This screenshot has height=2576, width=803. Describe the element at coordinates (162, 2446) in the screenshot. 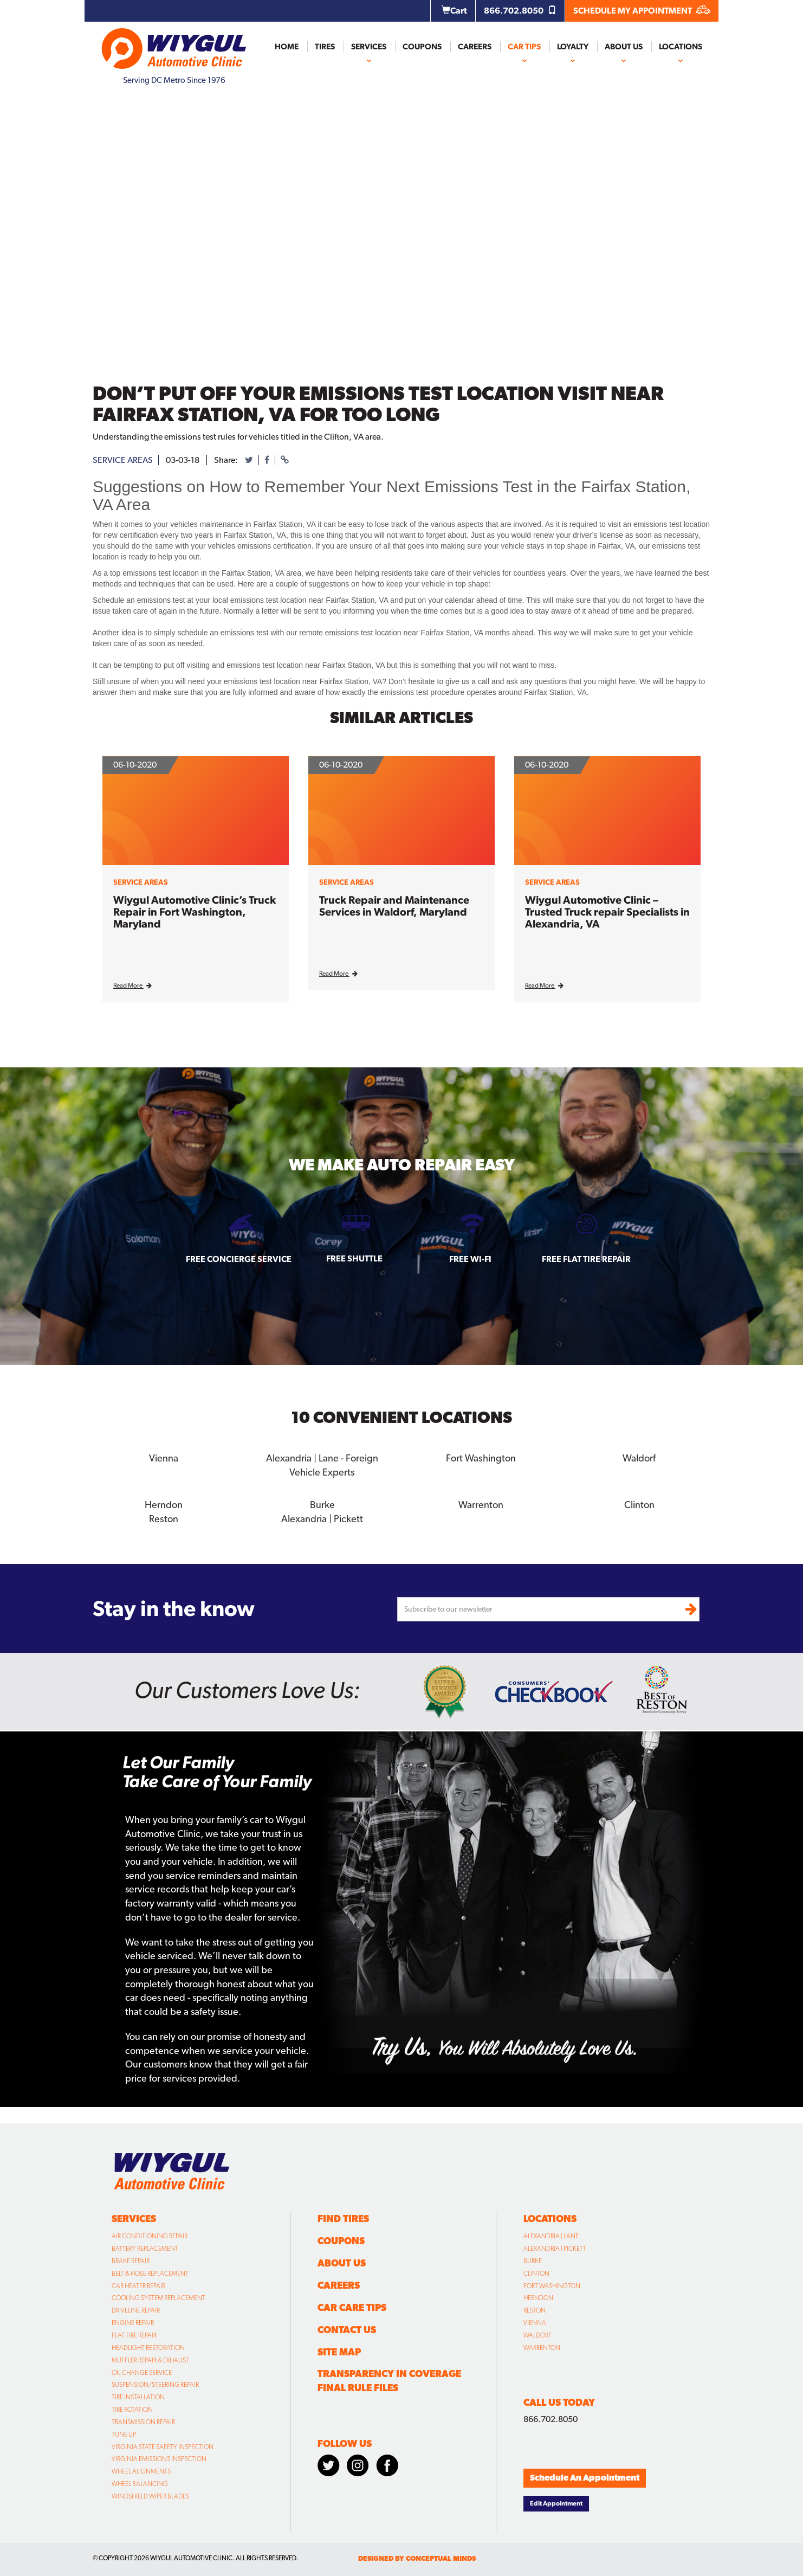

I see `Virginia State Safety Inspection` at that location.